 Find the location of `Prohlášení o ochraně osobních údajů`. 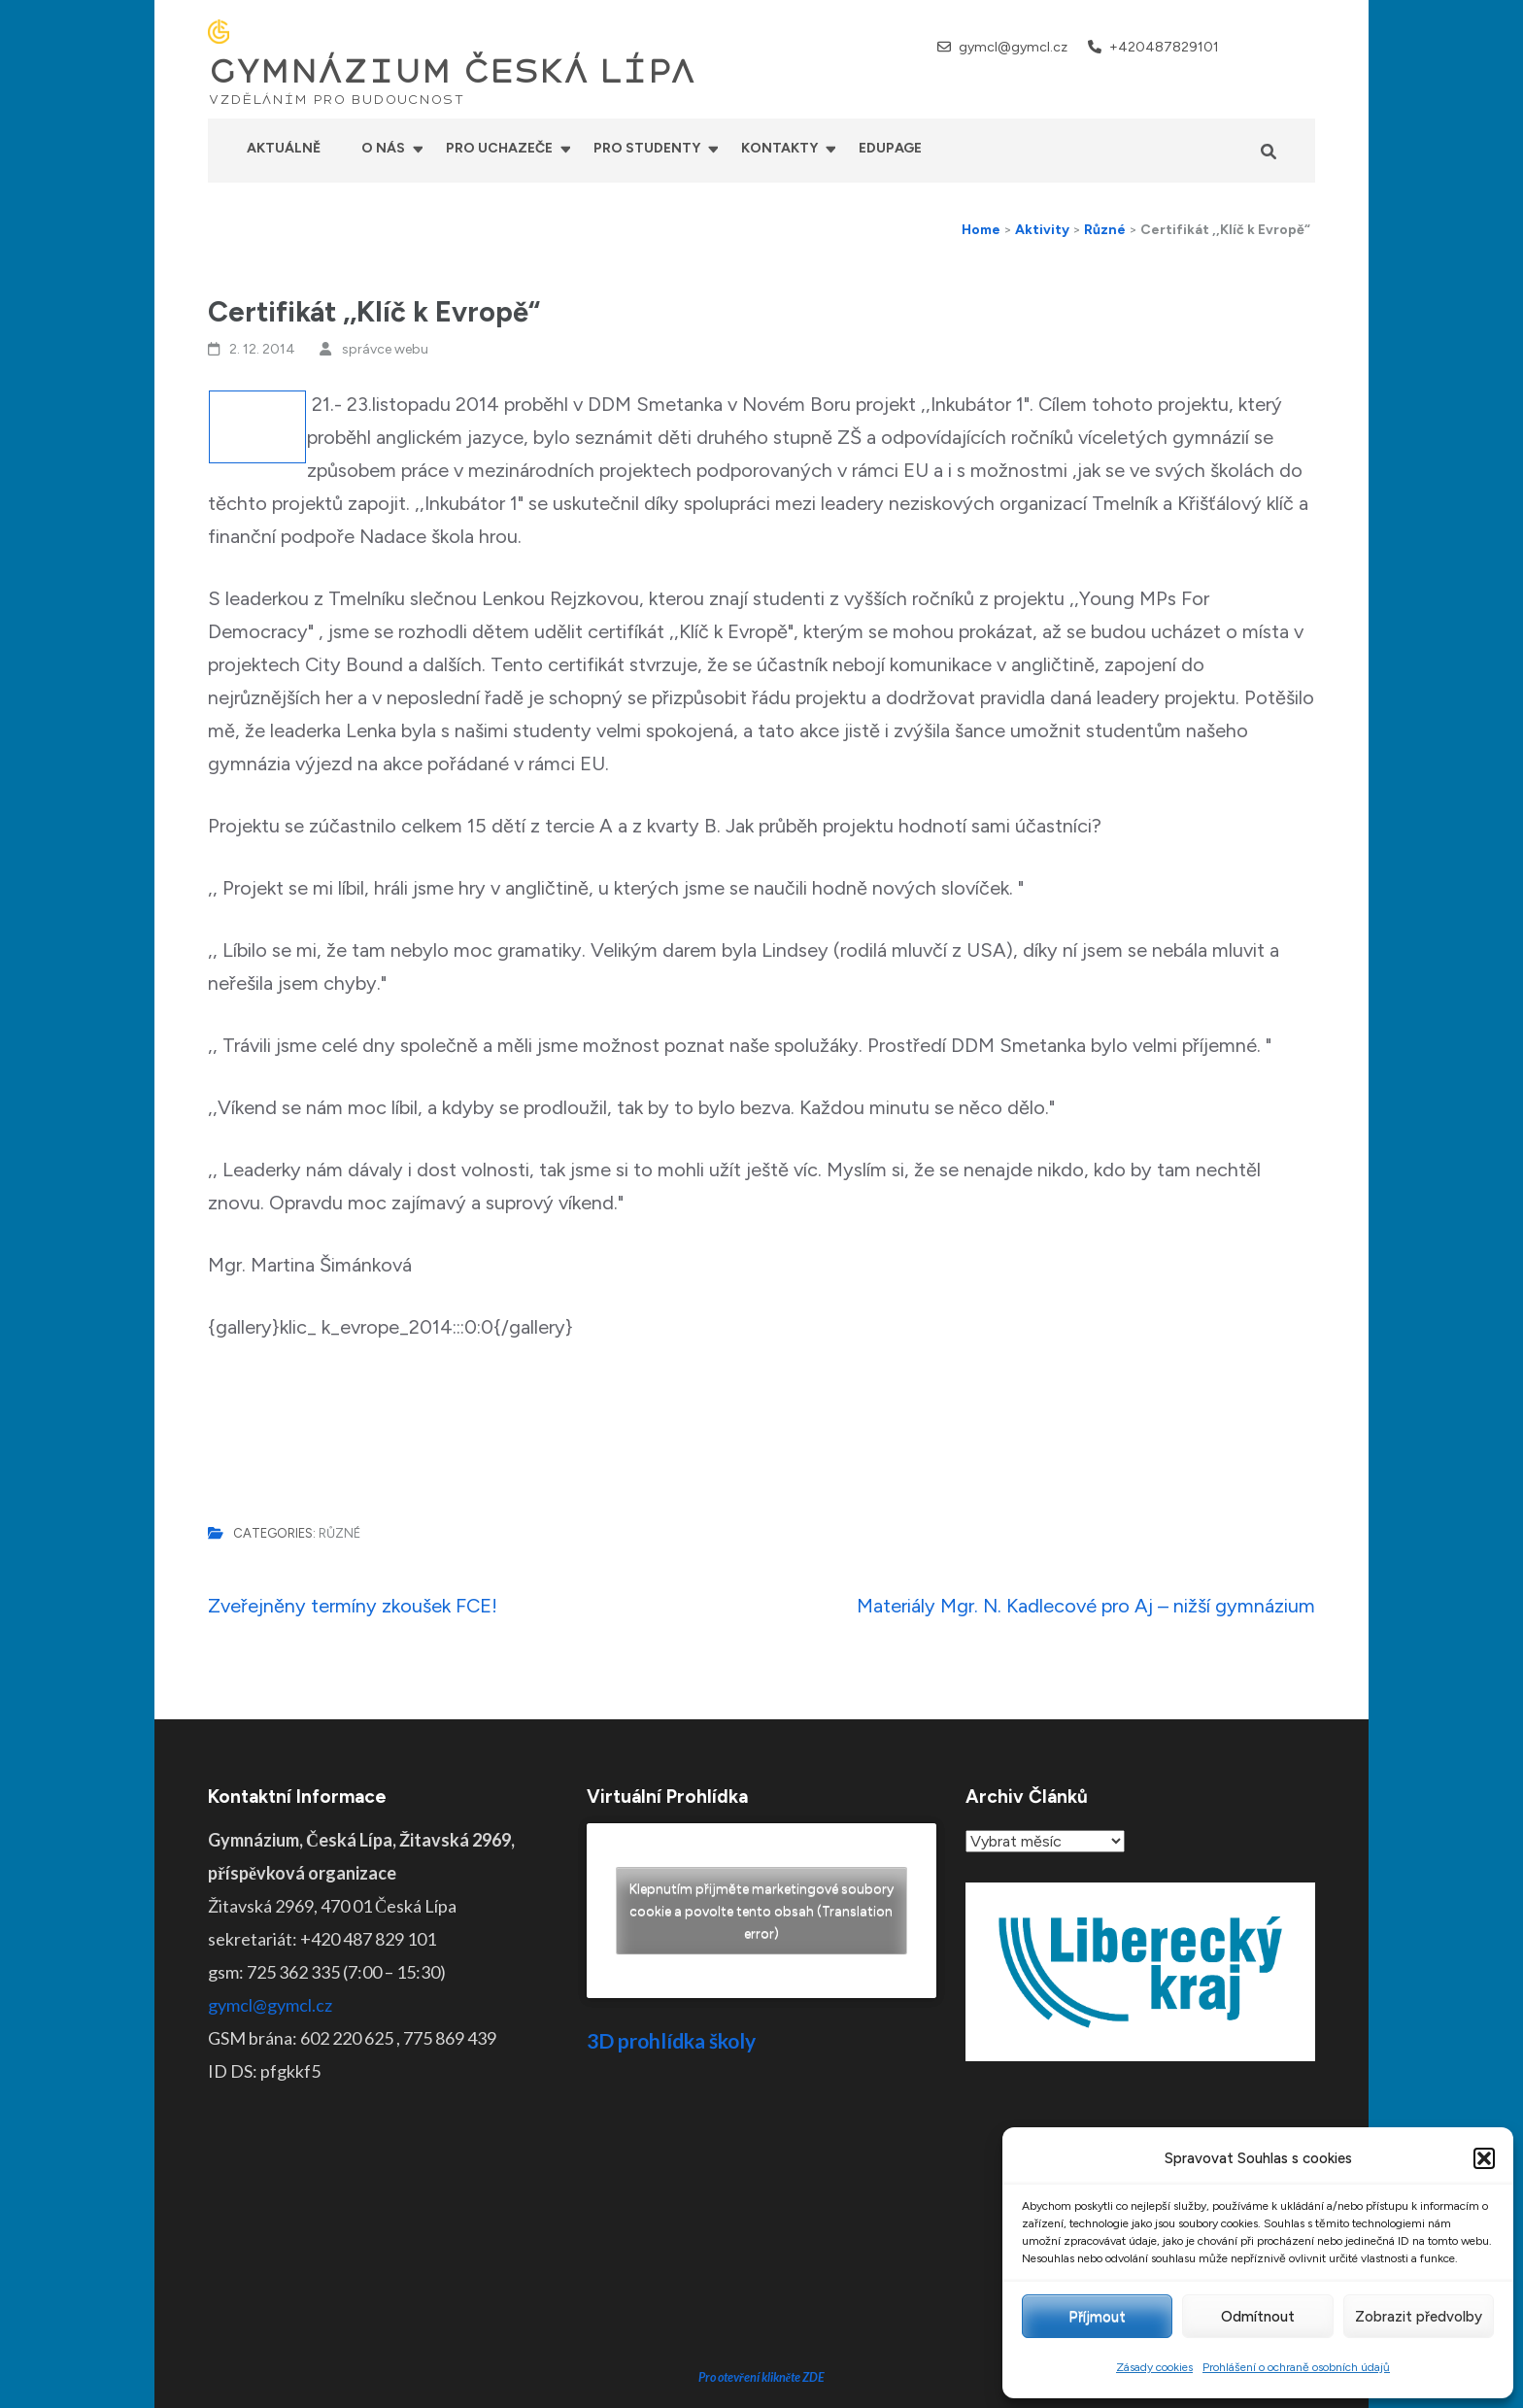

Prohlášení o ochraně osobních údajů is located at coordinates (1296, 2367).